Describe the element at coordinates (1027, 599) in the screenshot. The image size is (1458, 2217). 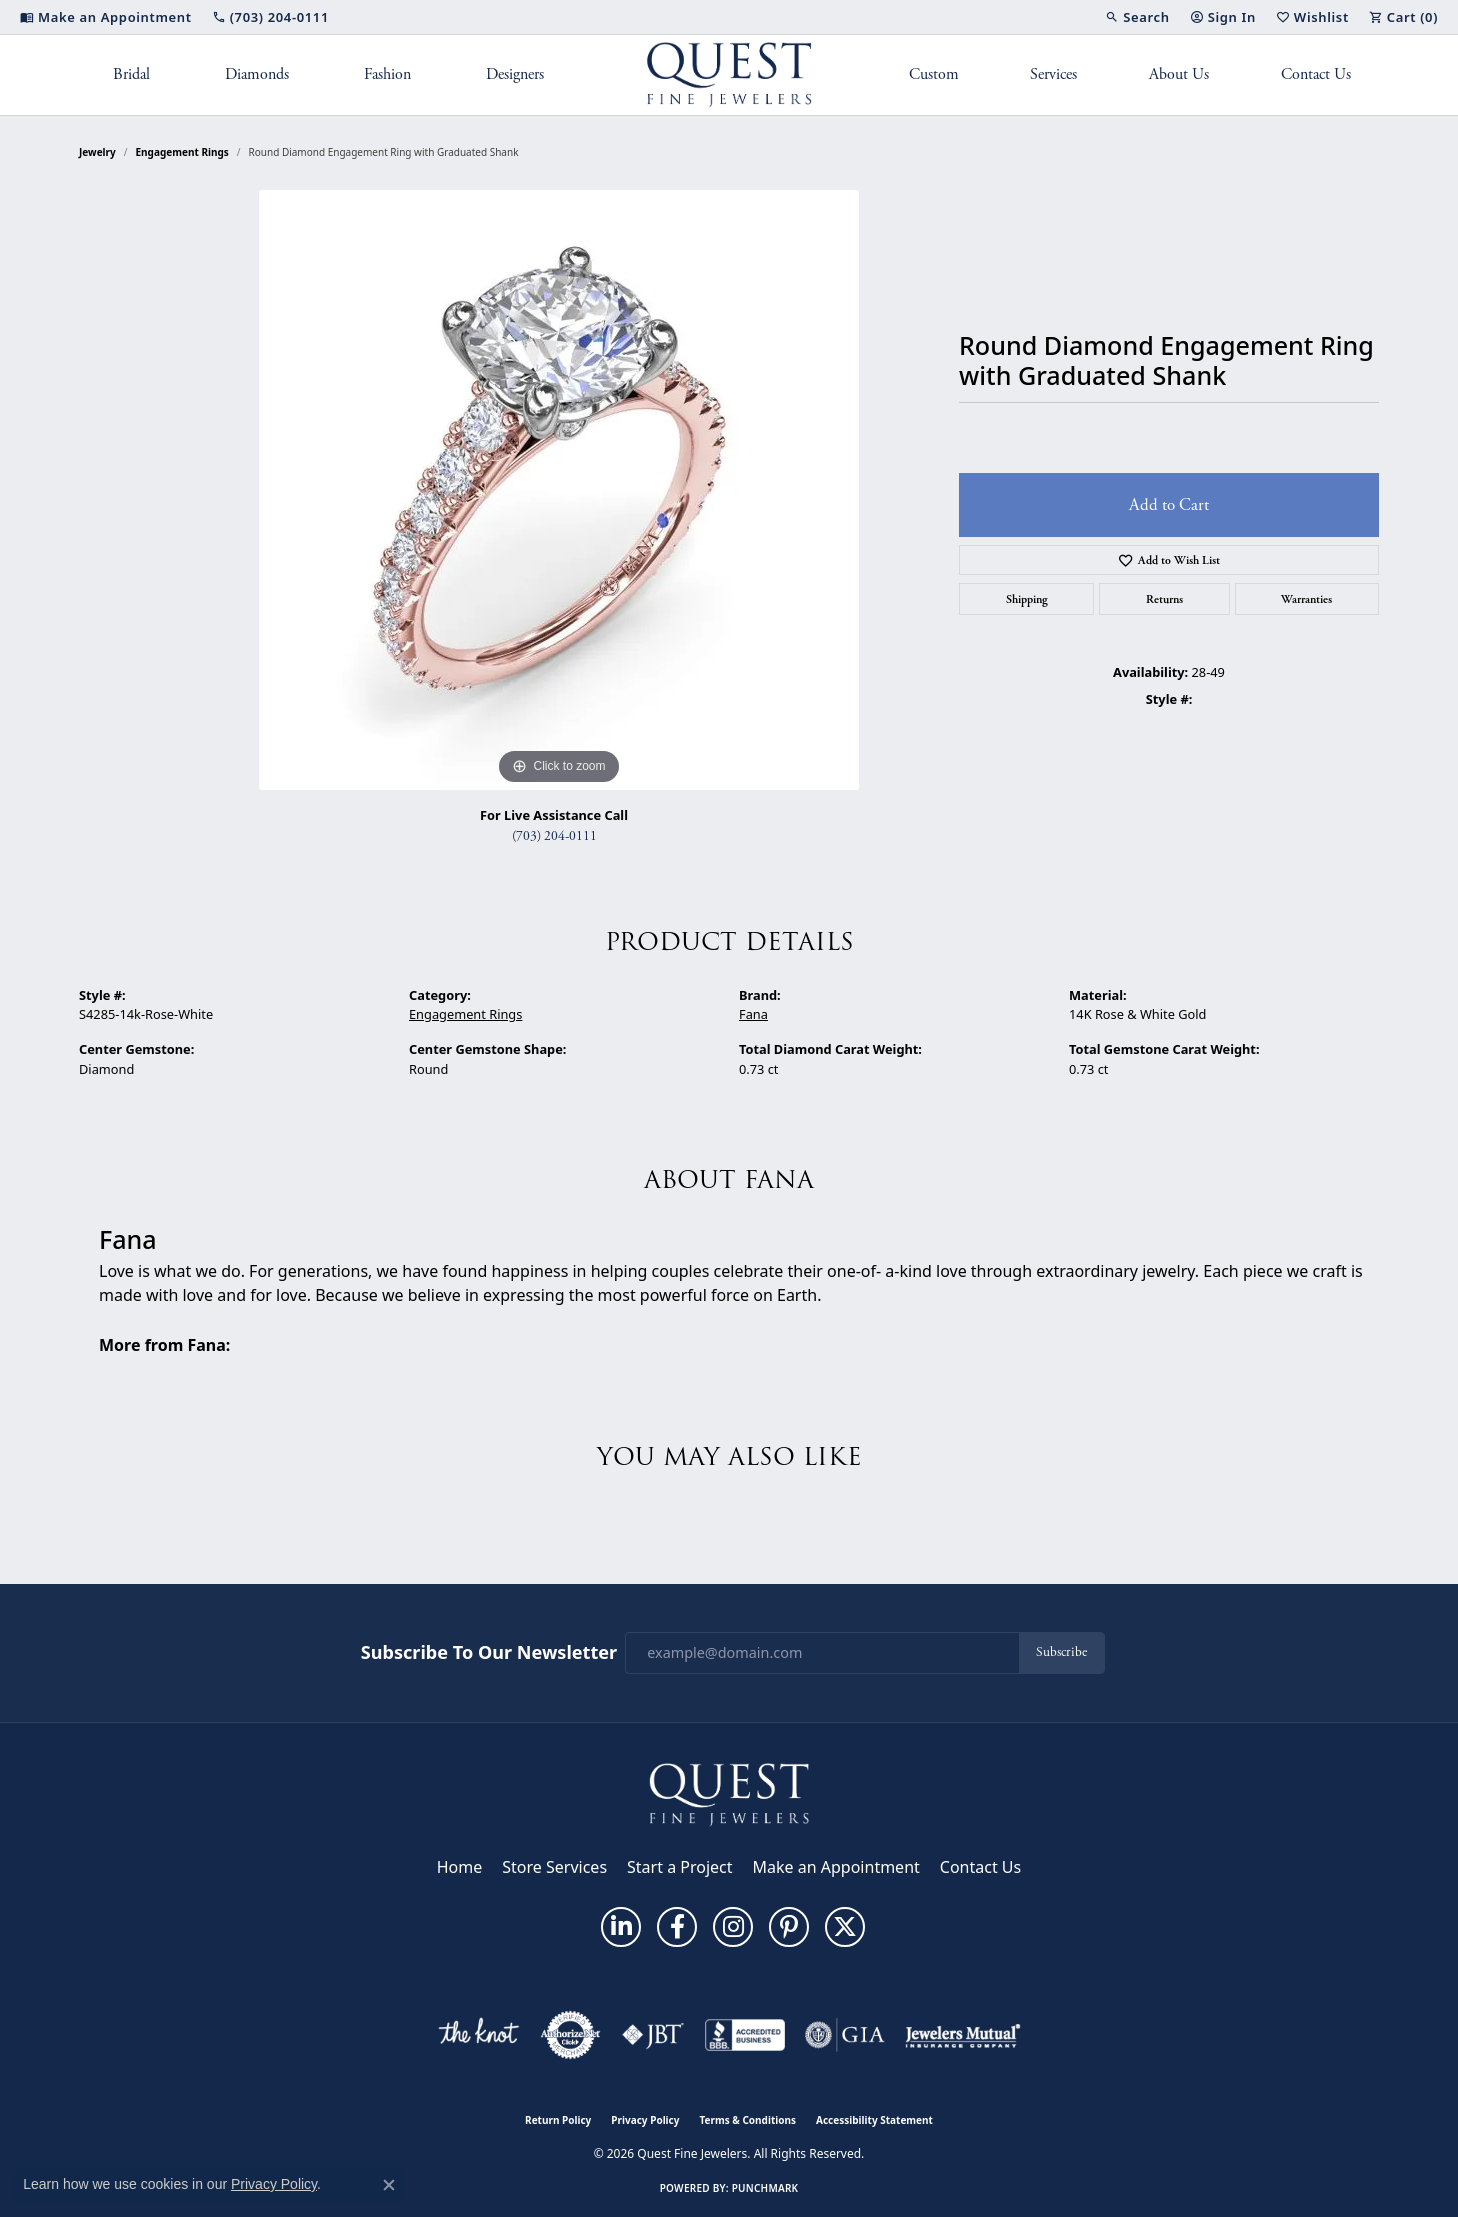
I see `Shipping` at that location.